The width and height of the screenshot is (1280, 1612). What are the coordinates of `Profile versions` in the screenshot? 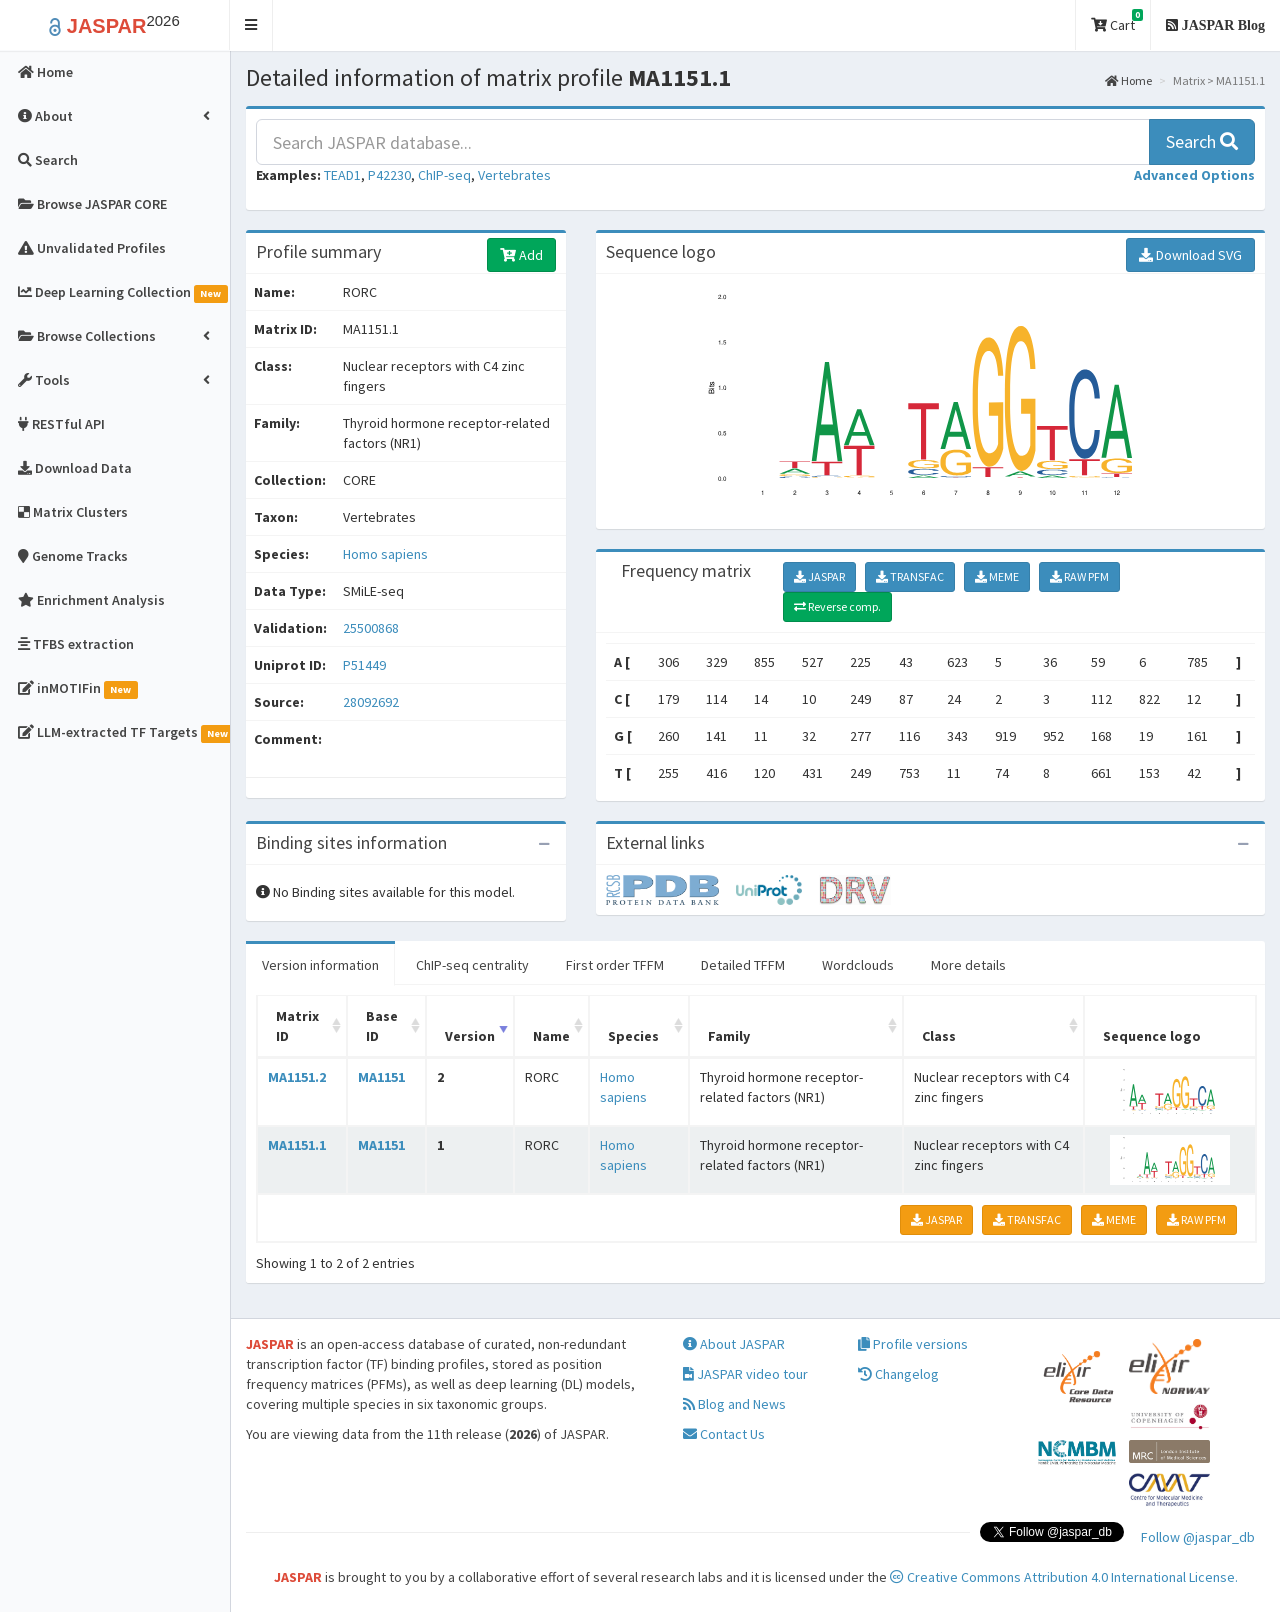 It's located at (913, 1344).